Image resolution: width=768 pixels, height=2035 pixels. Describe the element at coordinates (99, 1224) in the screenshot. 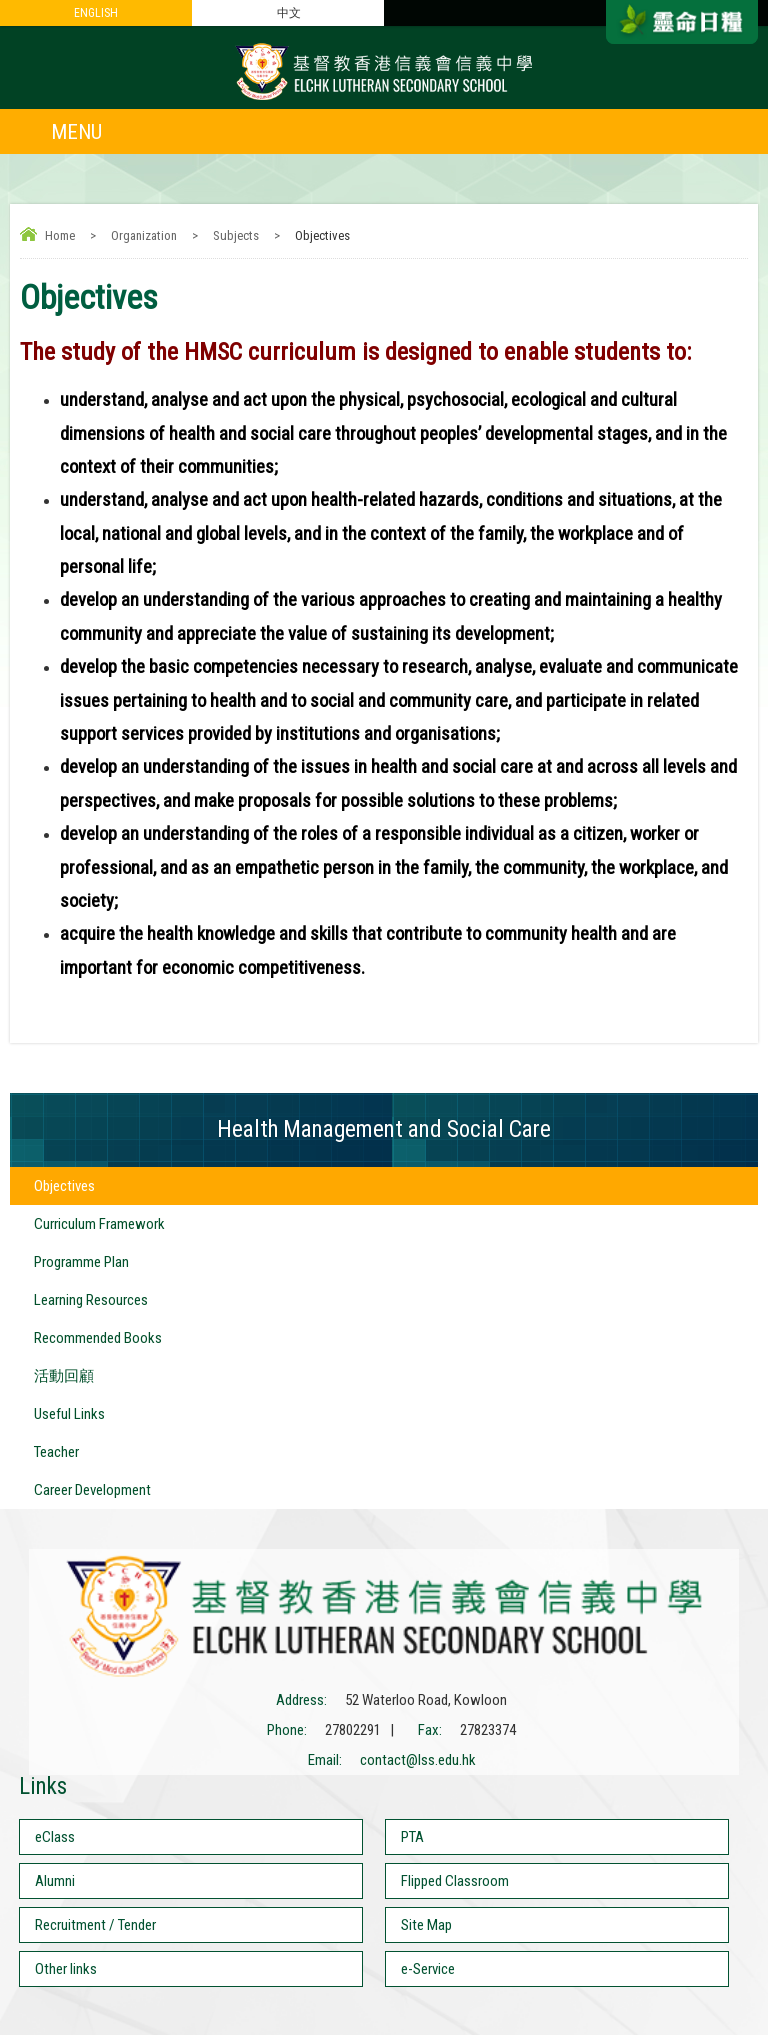

I see `Curriculum Framework` at that location.